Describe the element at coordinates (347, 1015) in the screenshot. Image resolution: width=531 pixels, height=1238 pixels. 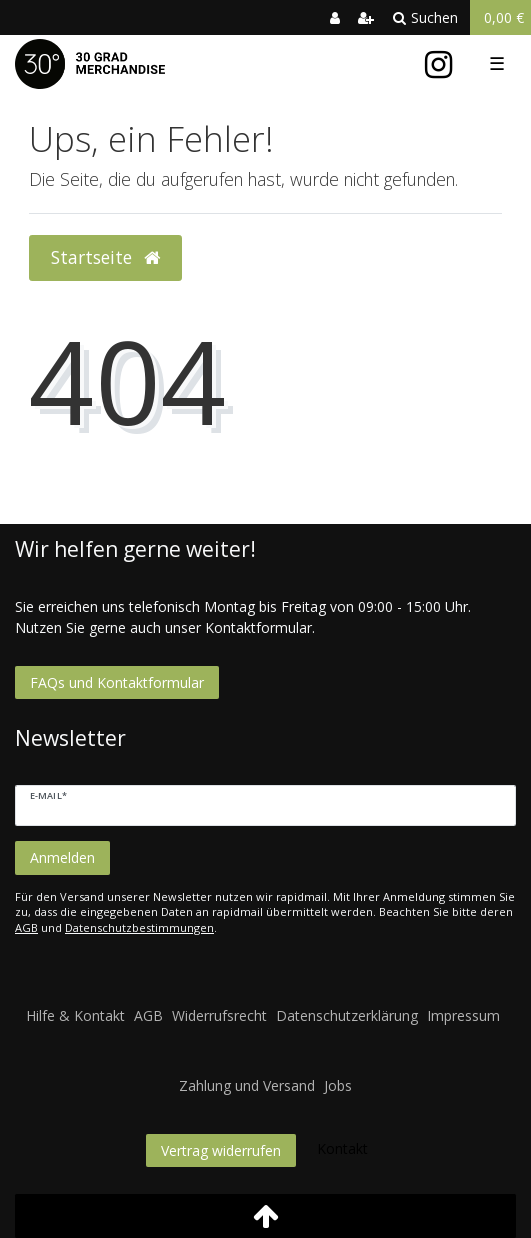
I see `Datenschutzerklärung` at that location.